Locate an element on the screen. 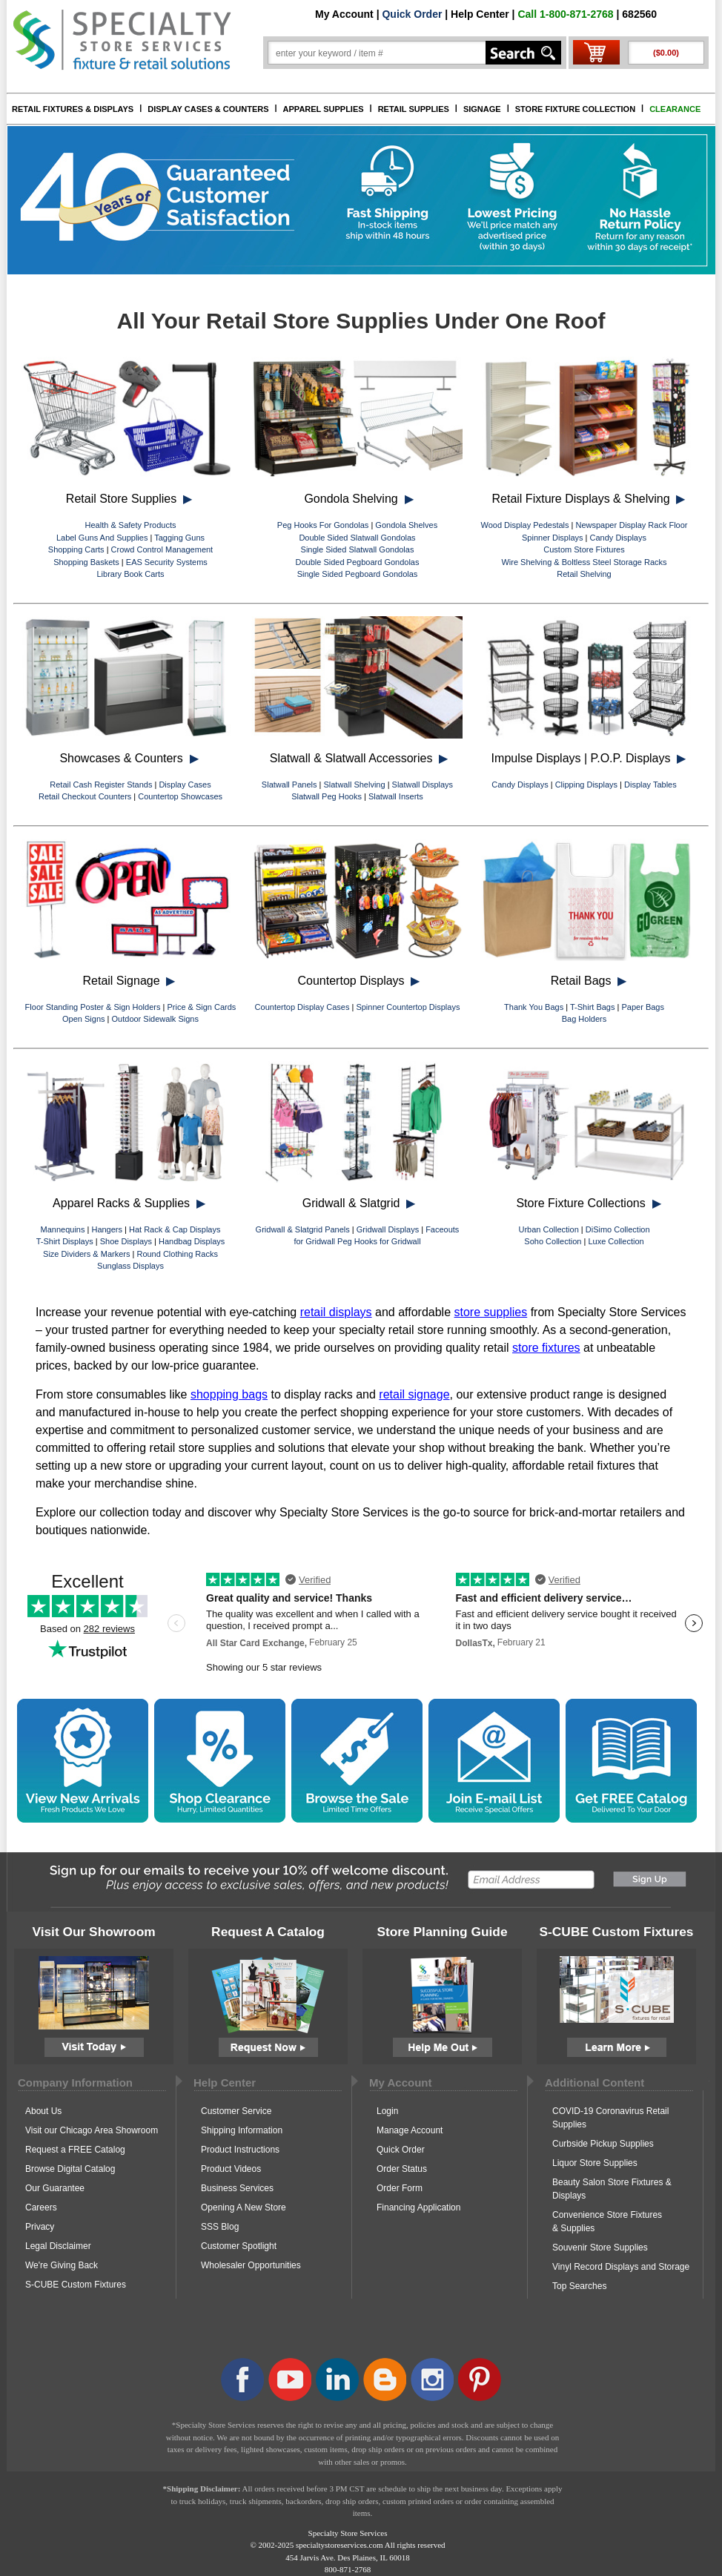  Bag Holders is located at coordinates (584, 1018).